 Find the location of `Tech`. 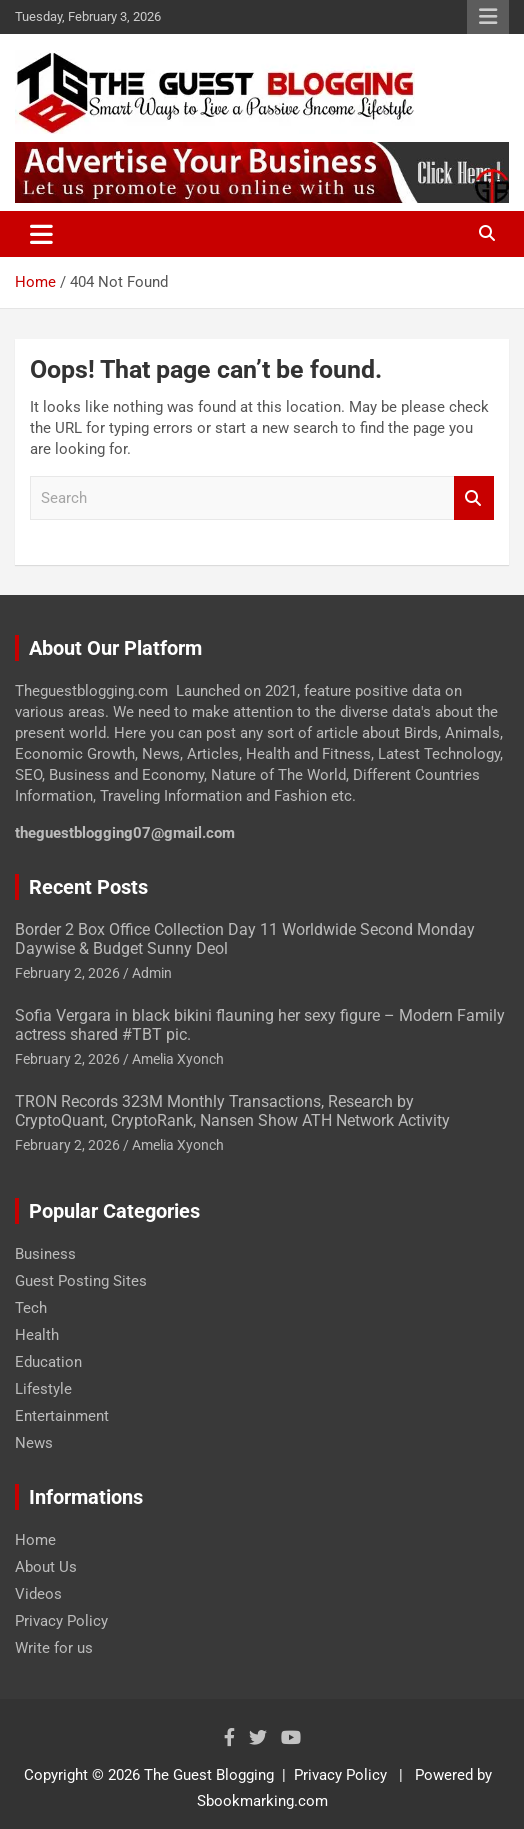

Tech is located at coordinates (31, 1308).